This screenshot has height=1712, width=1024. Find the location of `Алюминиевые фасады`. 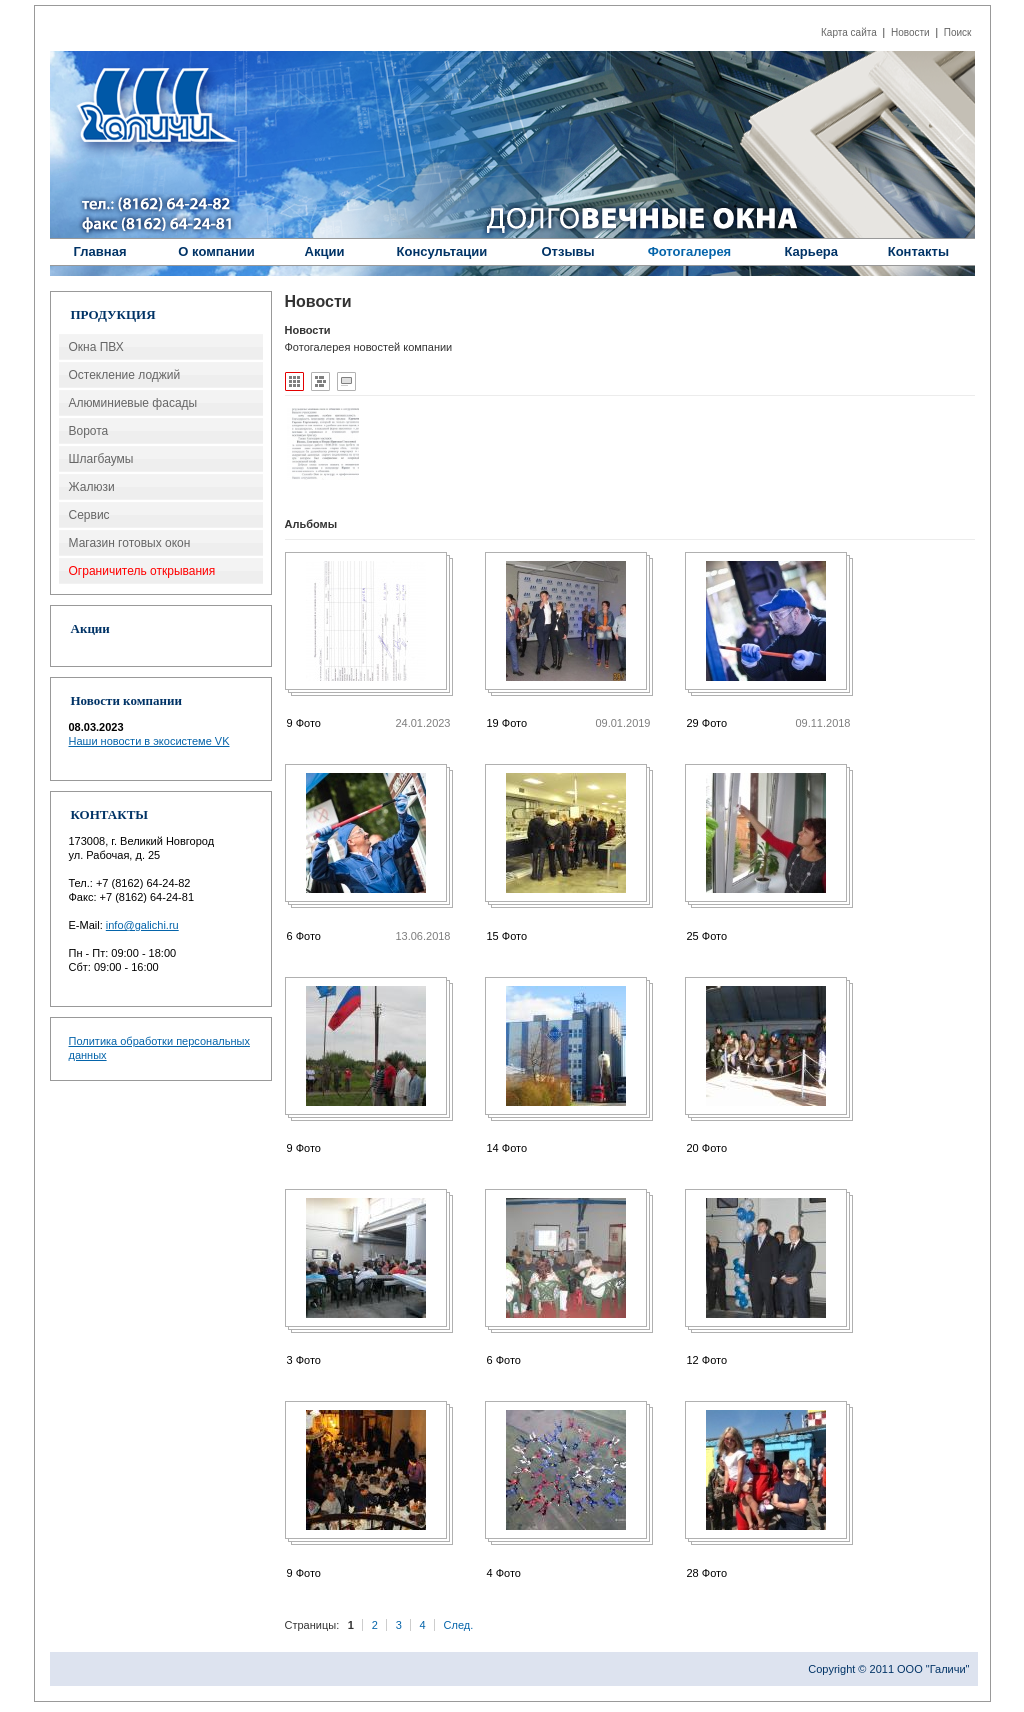

Алюминиевые фасады is located at coordinates (133, 403).